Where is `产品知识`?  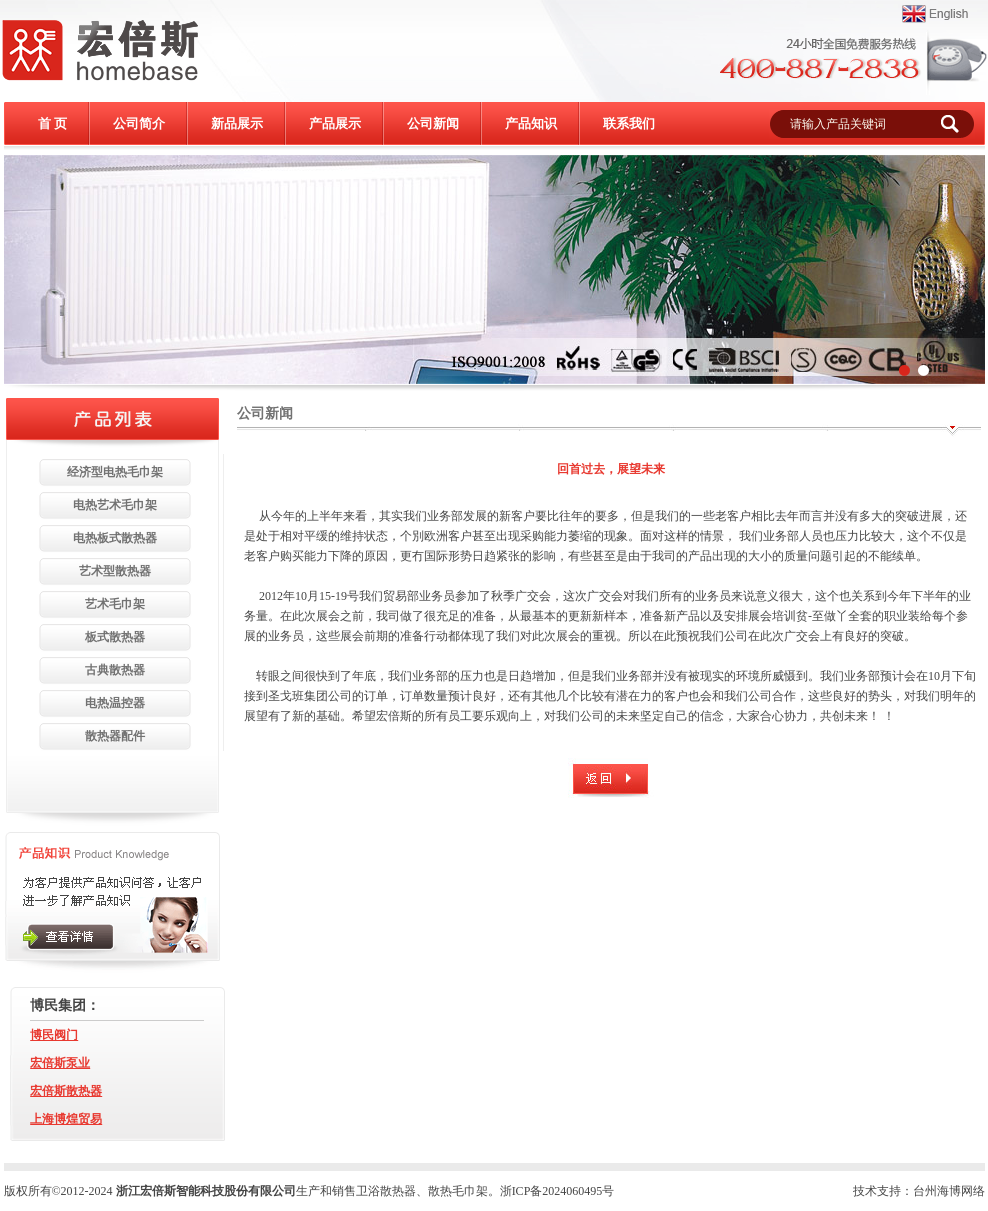 产品知识 is located at coordinates (531, 123).